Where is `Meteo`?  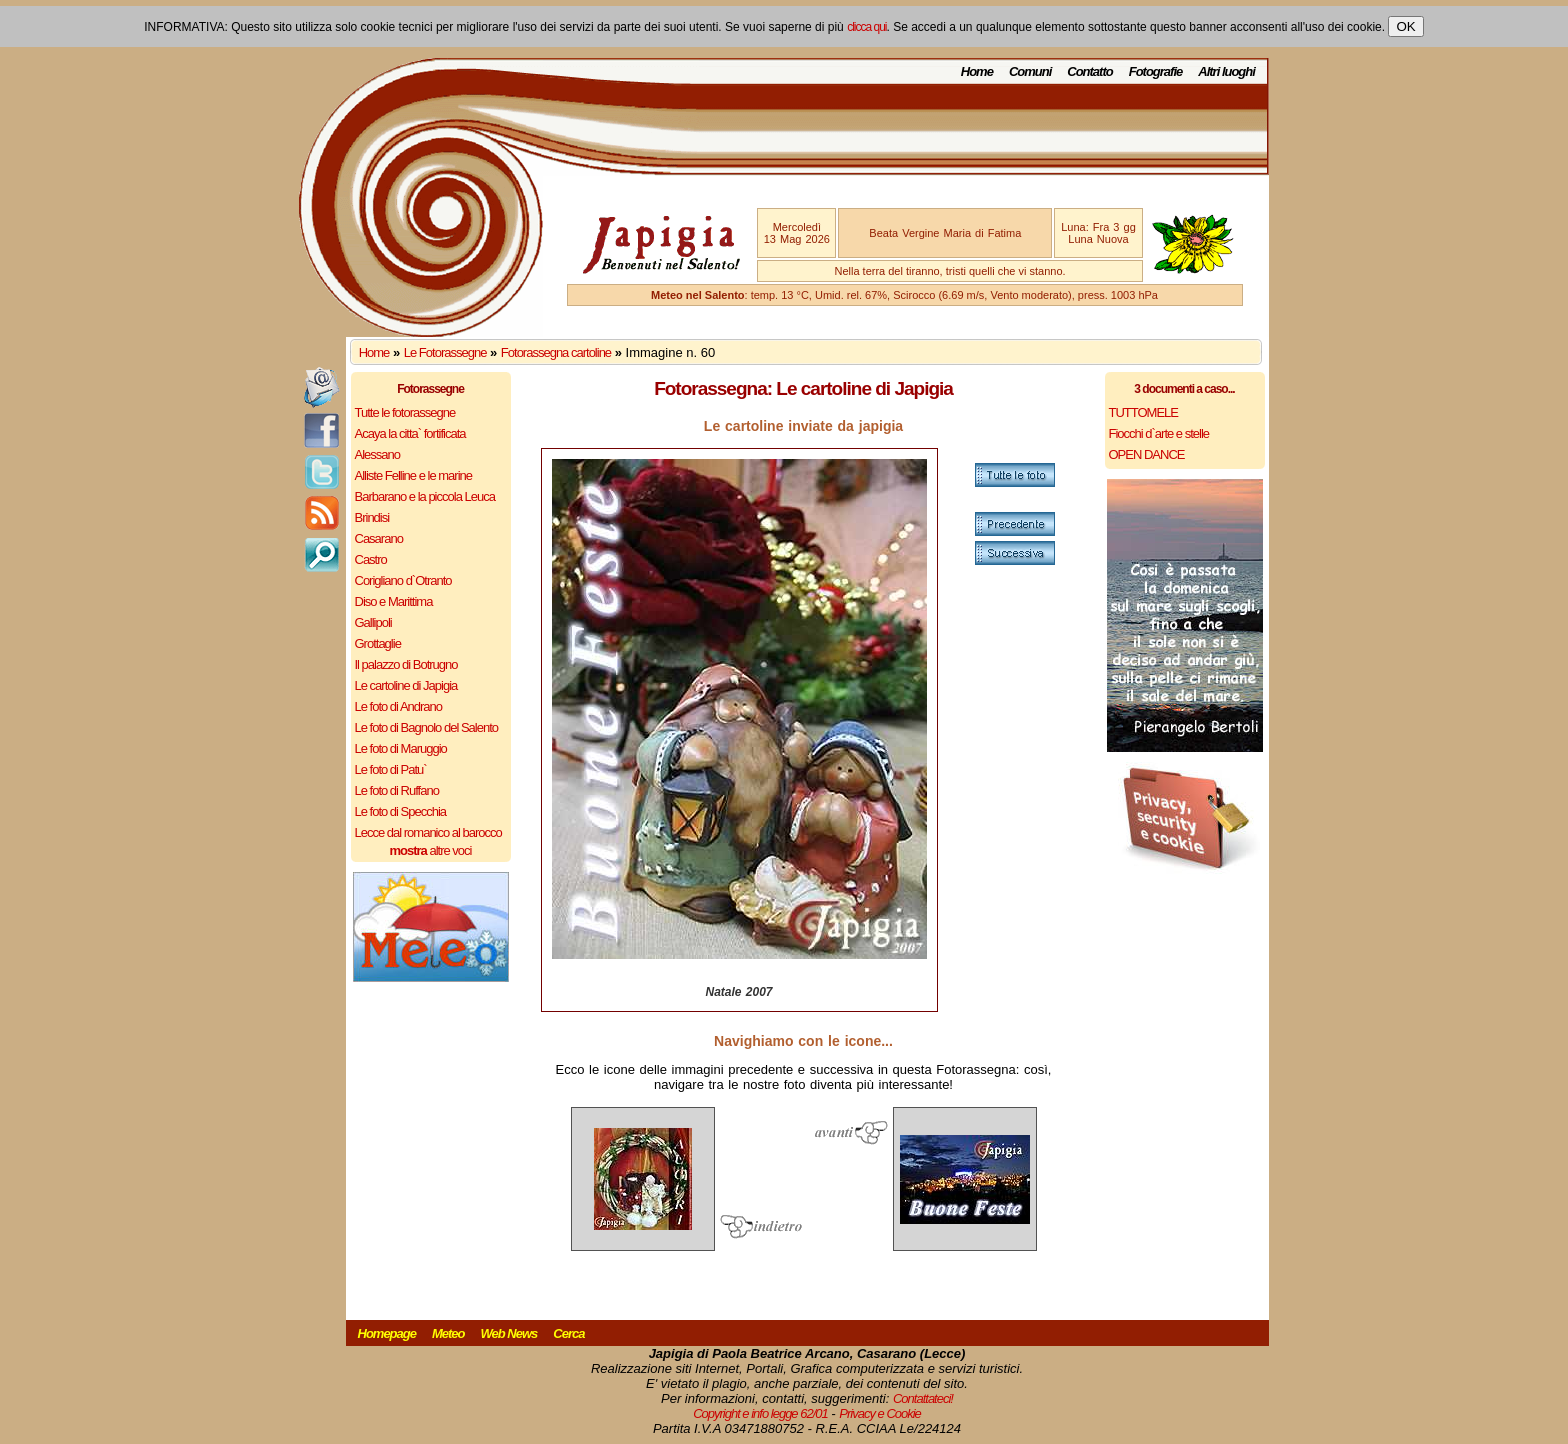
Meteo is located at coordinates (448, 1333).